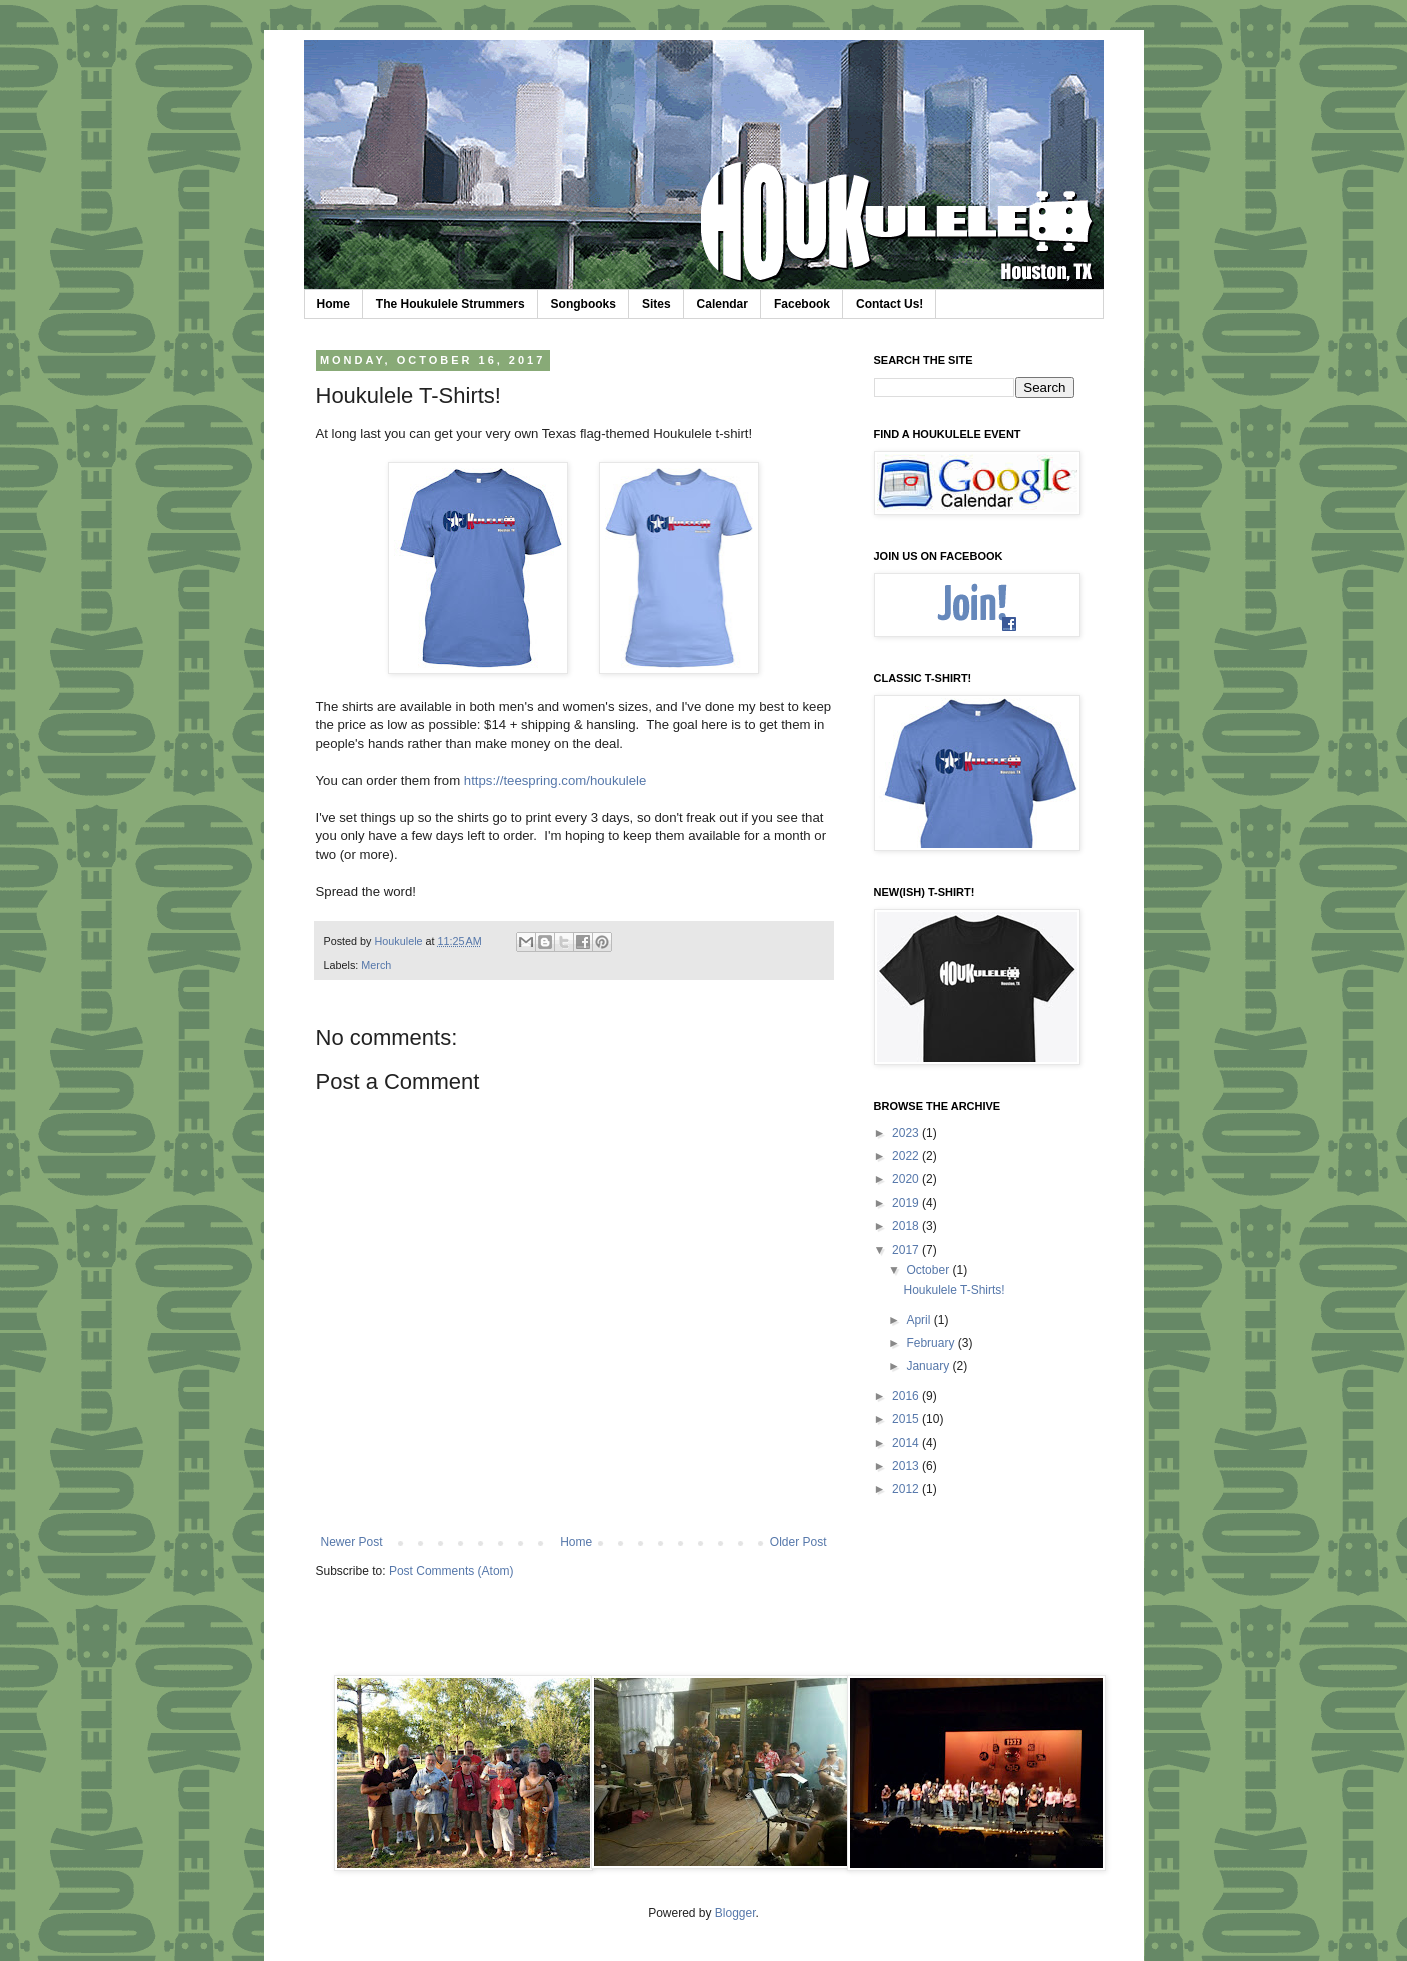  I want to click on Merch, so click(376, 965).